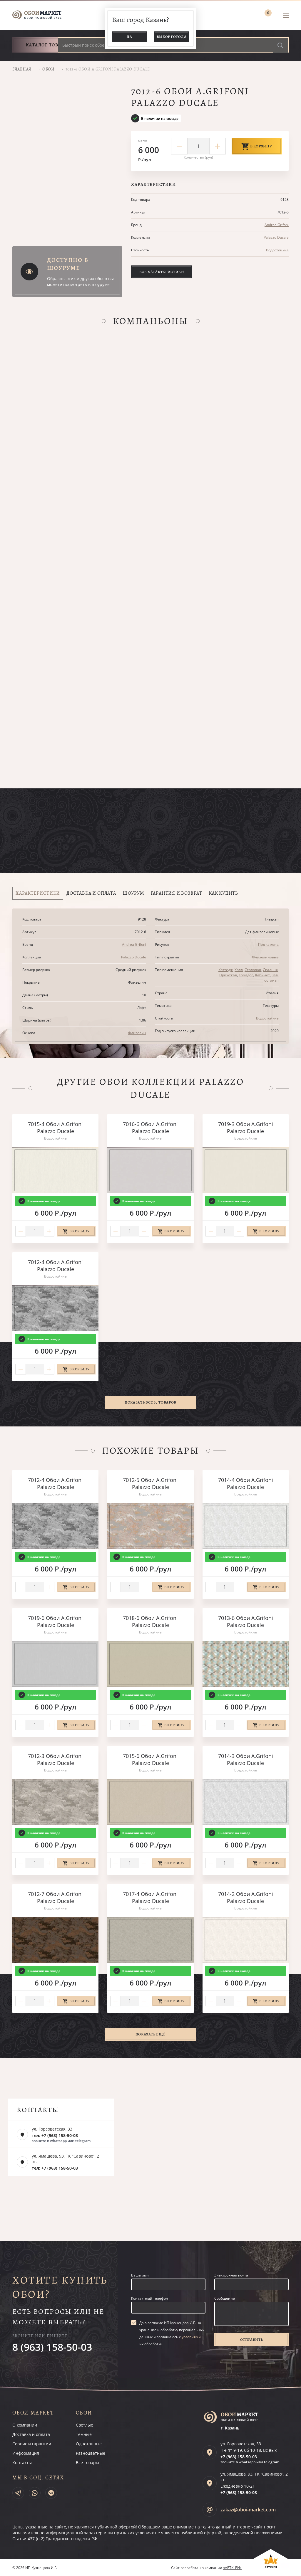 The height and width of the screenshot is (2576, 301). I want to click on Показать все 67 товаров, so click(150, 1402).